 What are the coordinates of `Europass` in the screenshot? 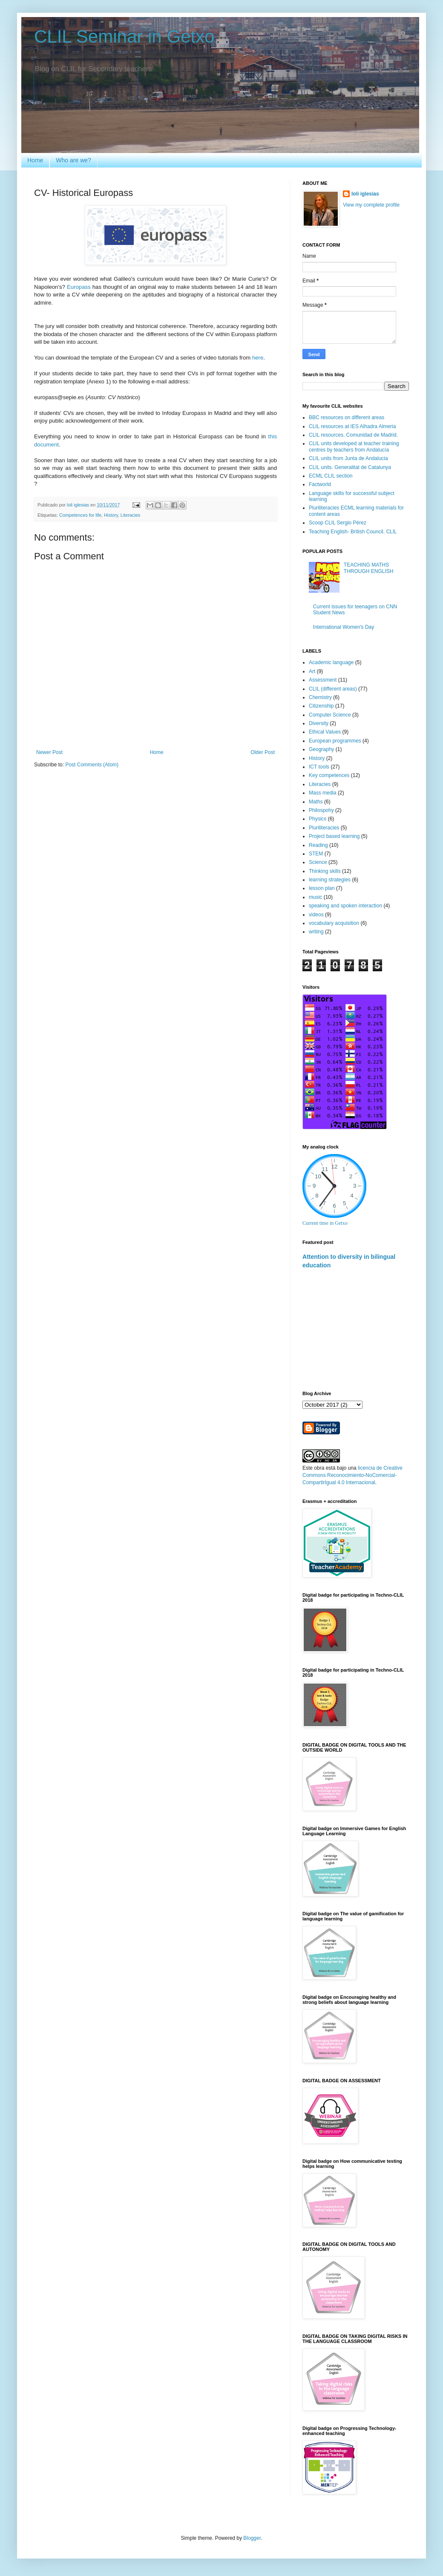 It's located at (79, 287).